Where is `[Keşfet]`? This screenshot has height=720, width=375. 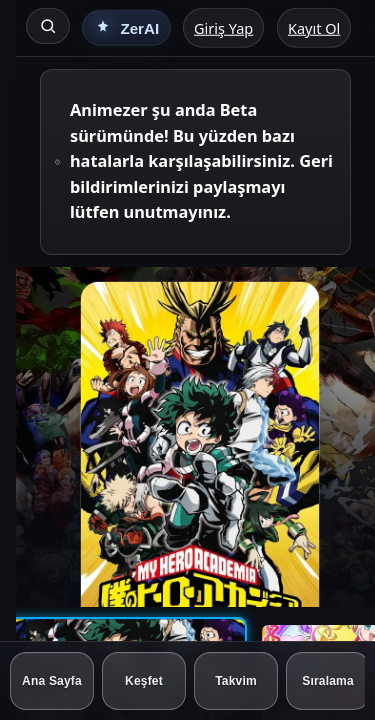
[Keşfet] is located at coordinates (144, 681).